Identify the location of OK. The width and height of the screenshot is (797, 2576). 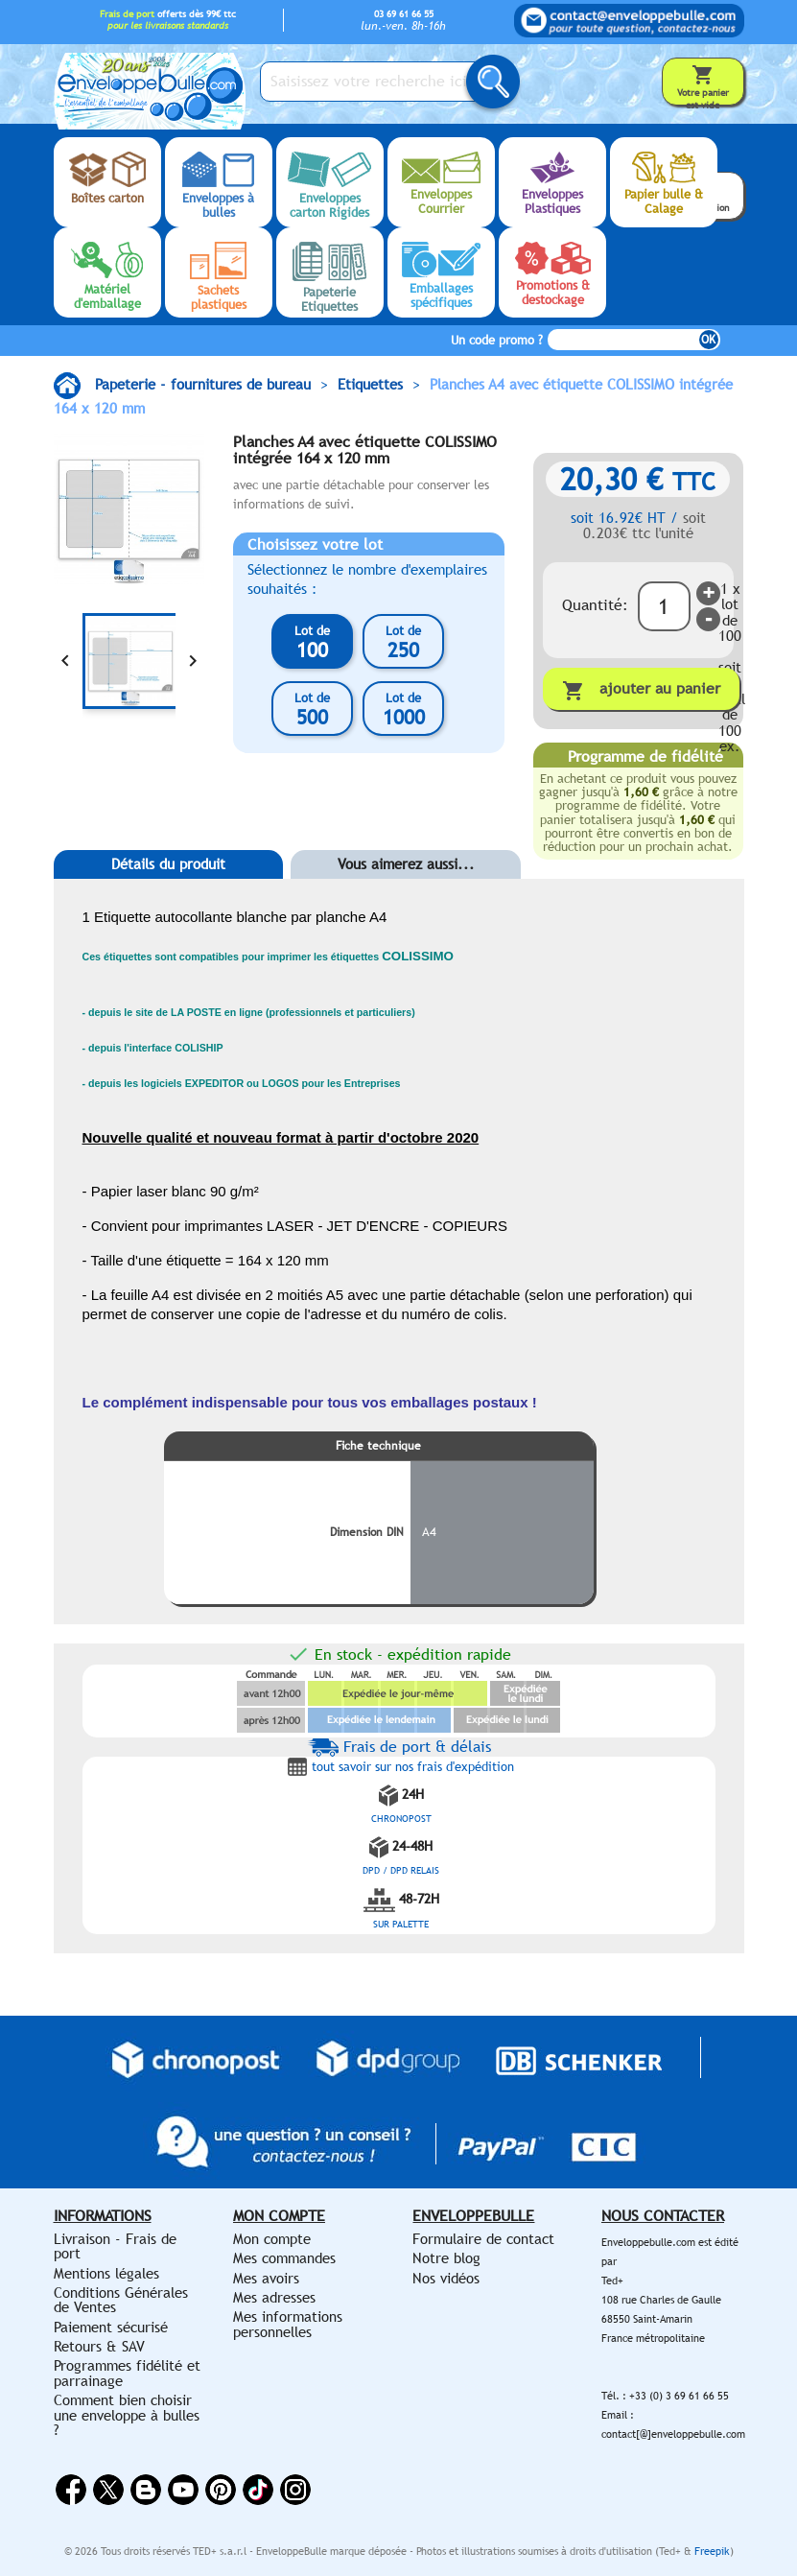
(708, 339).